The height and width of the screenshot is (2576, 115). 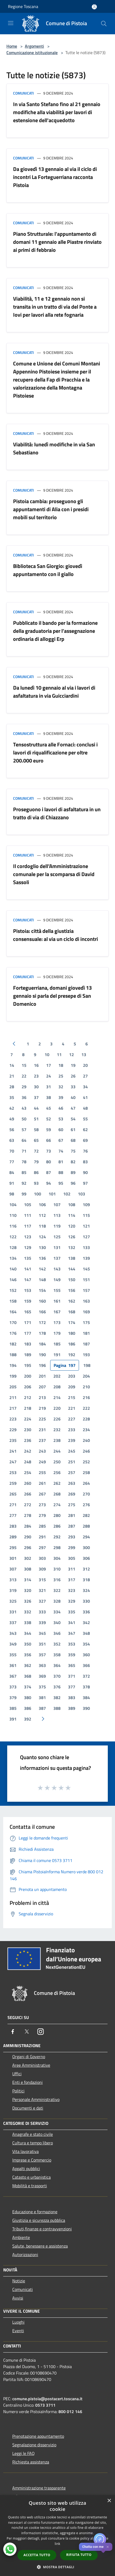 What do you see at coordinates (57, 1687) in the screenshot?
I see `376` at bounding box center [57, 1687].